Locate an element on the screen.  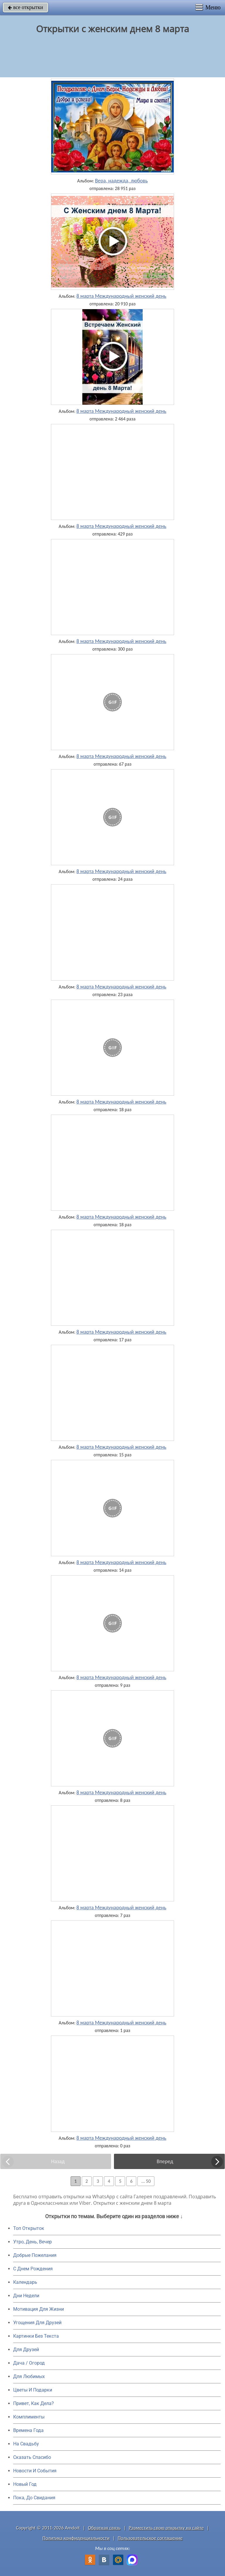
Утро, День, Вечер is located at coordinates (32, 2242).